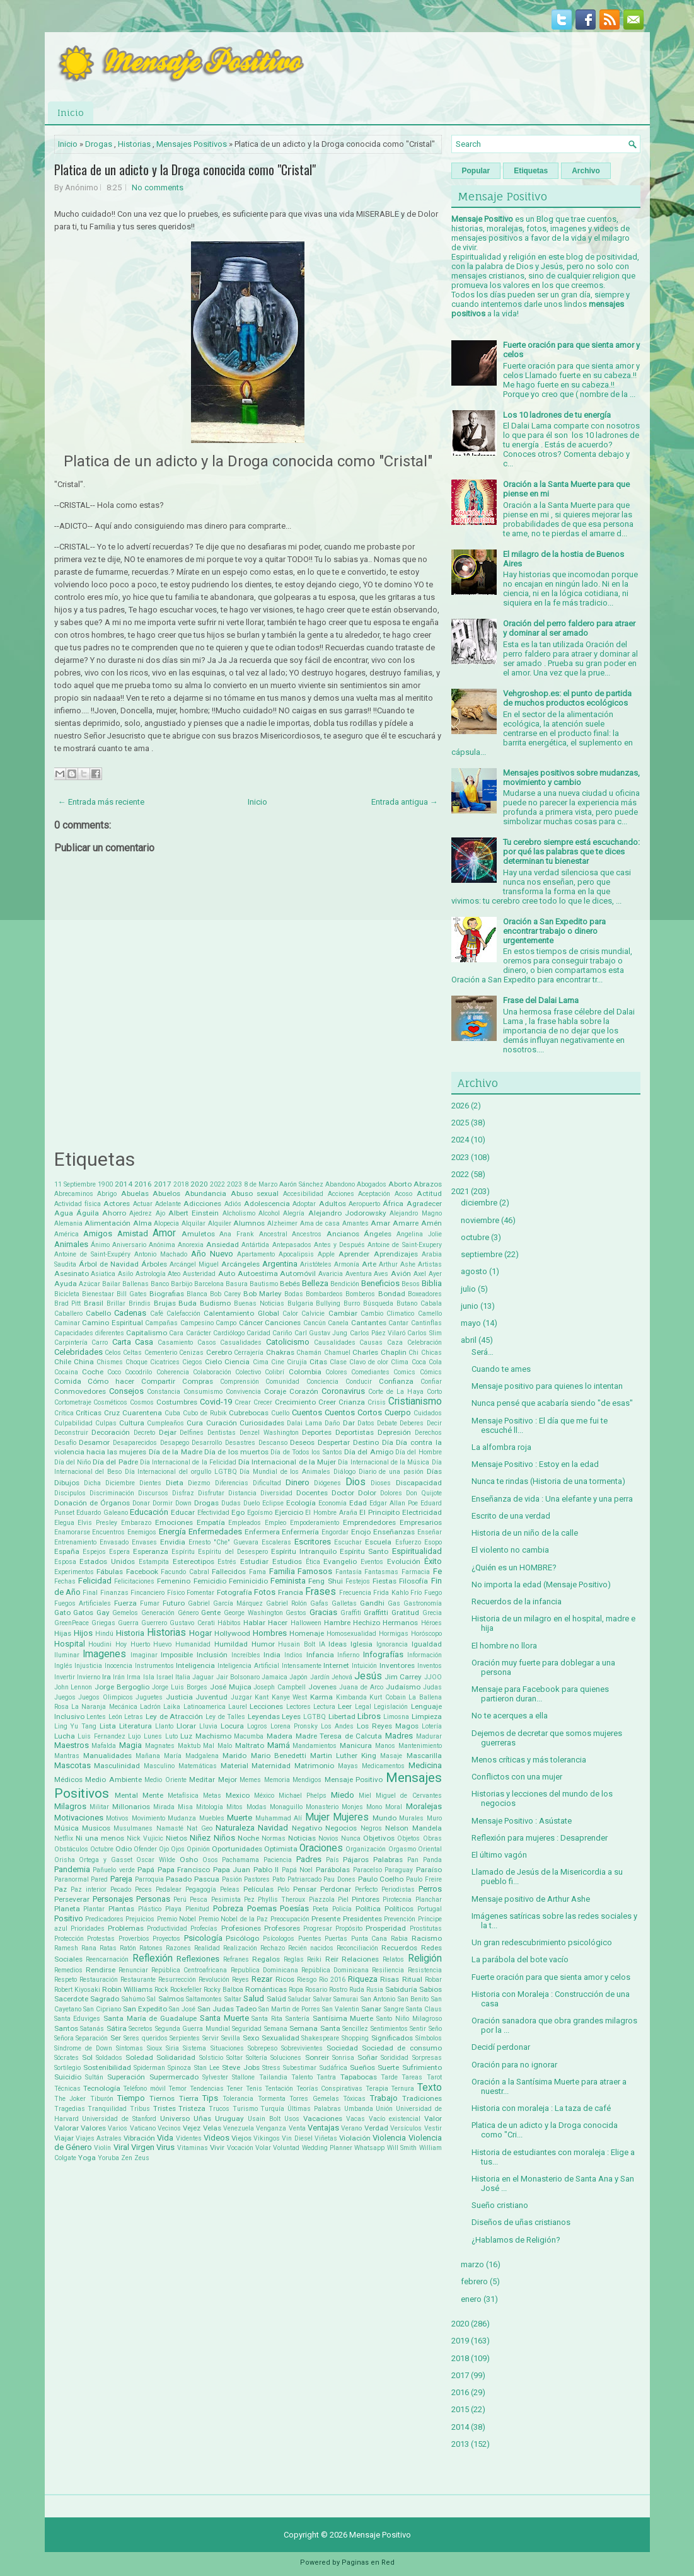 The image size is (694, 2576). Describe the element at coordinates (121, 1644) in the screenshot. I see `Hoy` at that location.